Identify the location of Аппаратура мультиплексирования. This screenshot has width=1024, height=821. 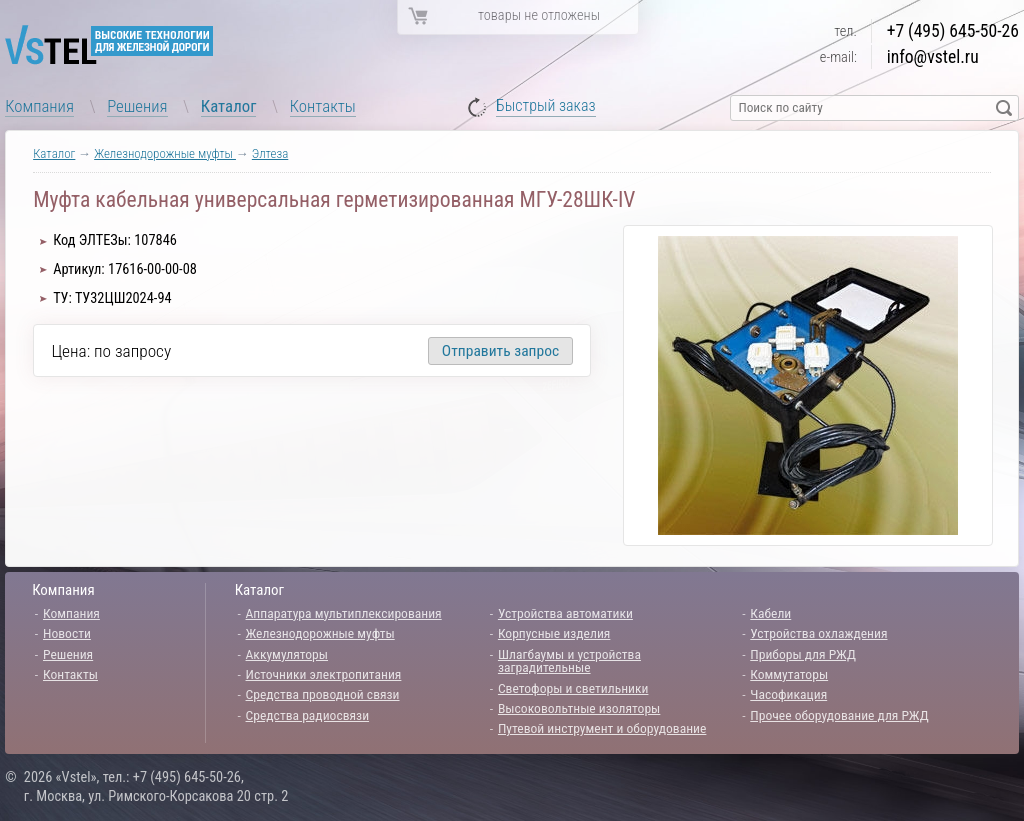
(344, 613).